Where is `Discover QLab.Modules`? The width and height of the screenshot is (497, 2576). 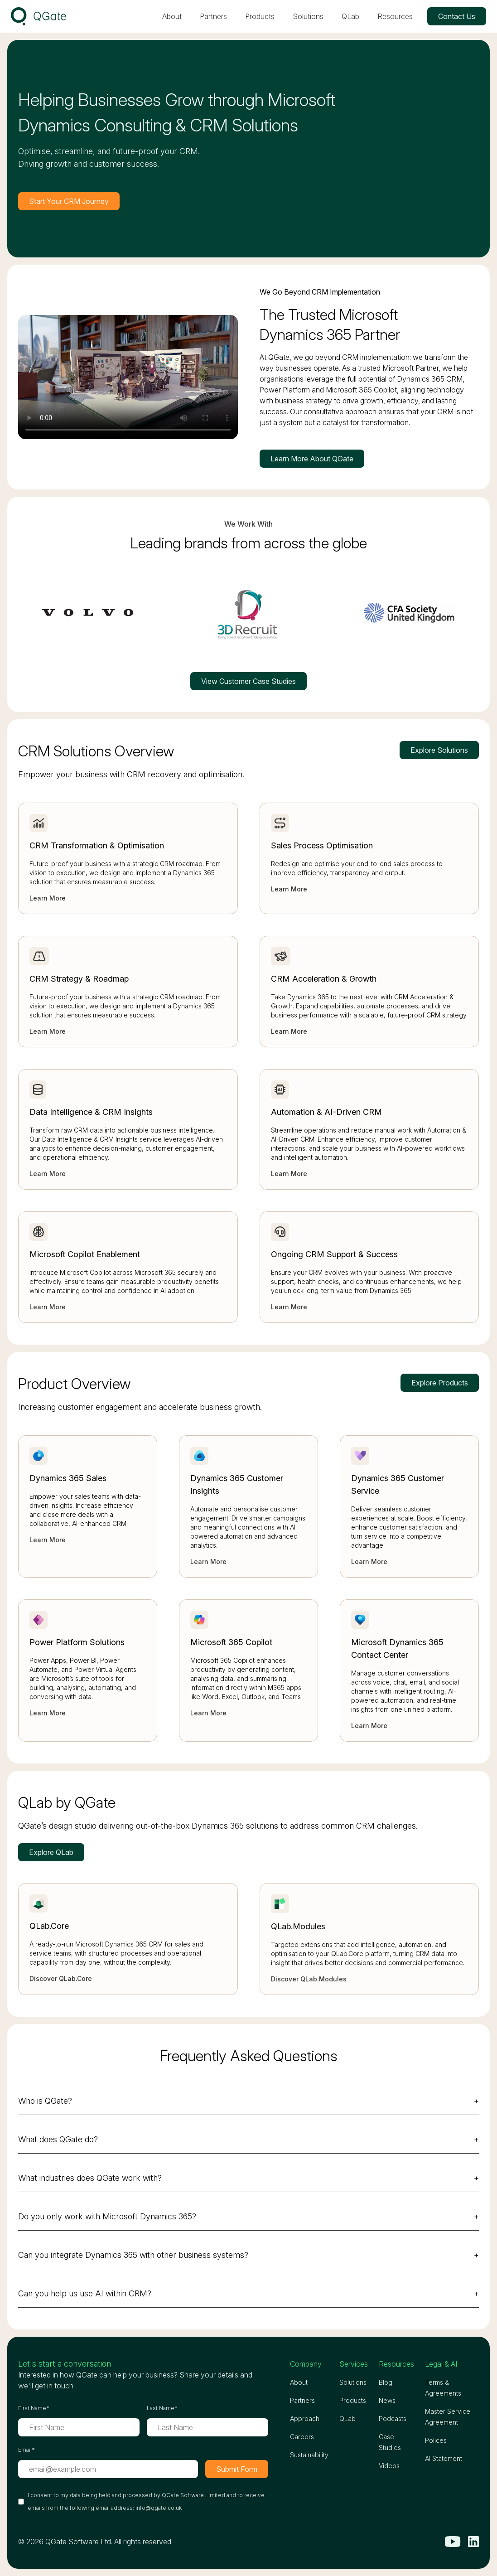
Discover QLab.Modules is located at coordinates (309, 1979).